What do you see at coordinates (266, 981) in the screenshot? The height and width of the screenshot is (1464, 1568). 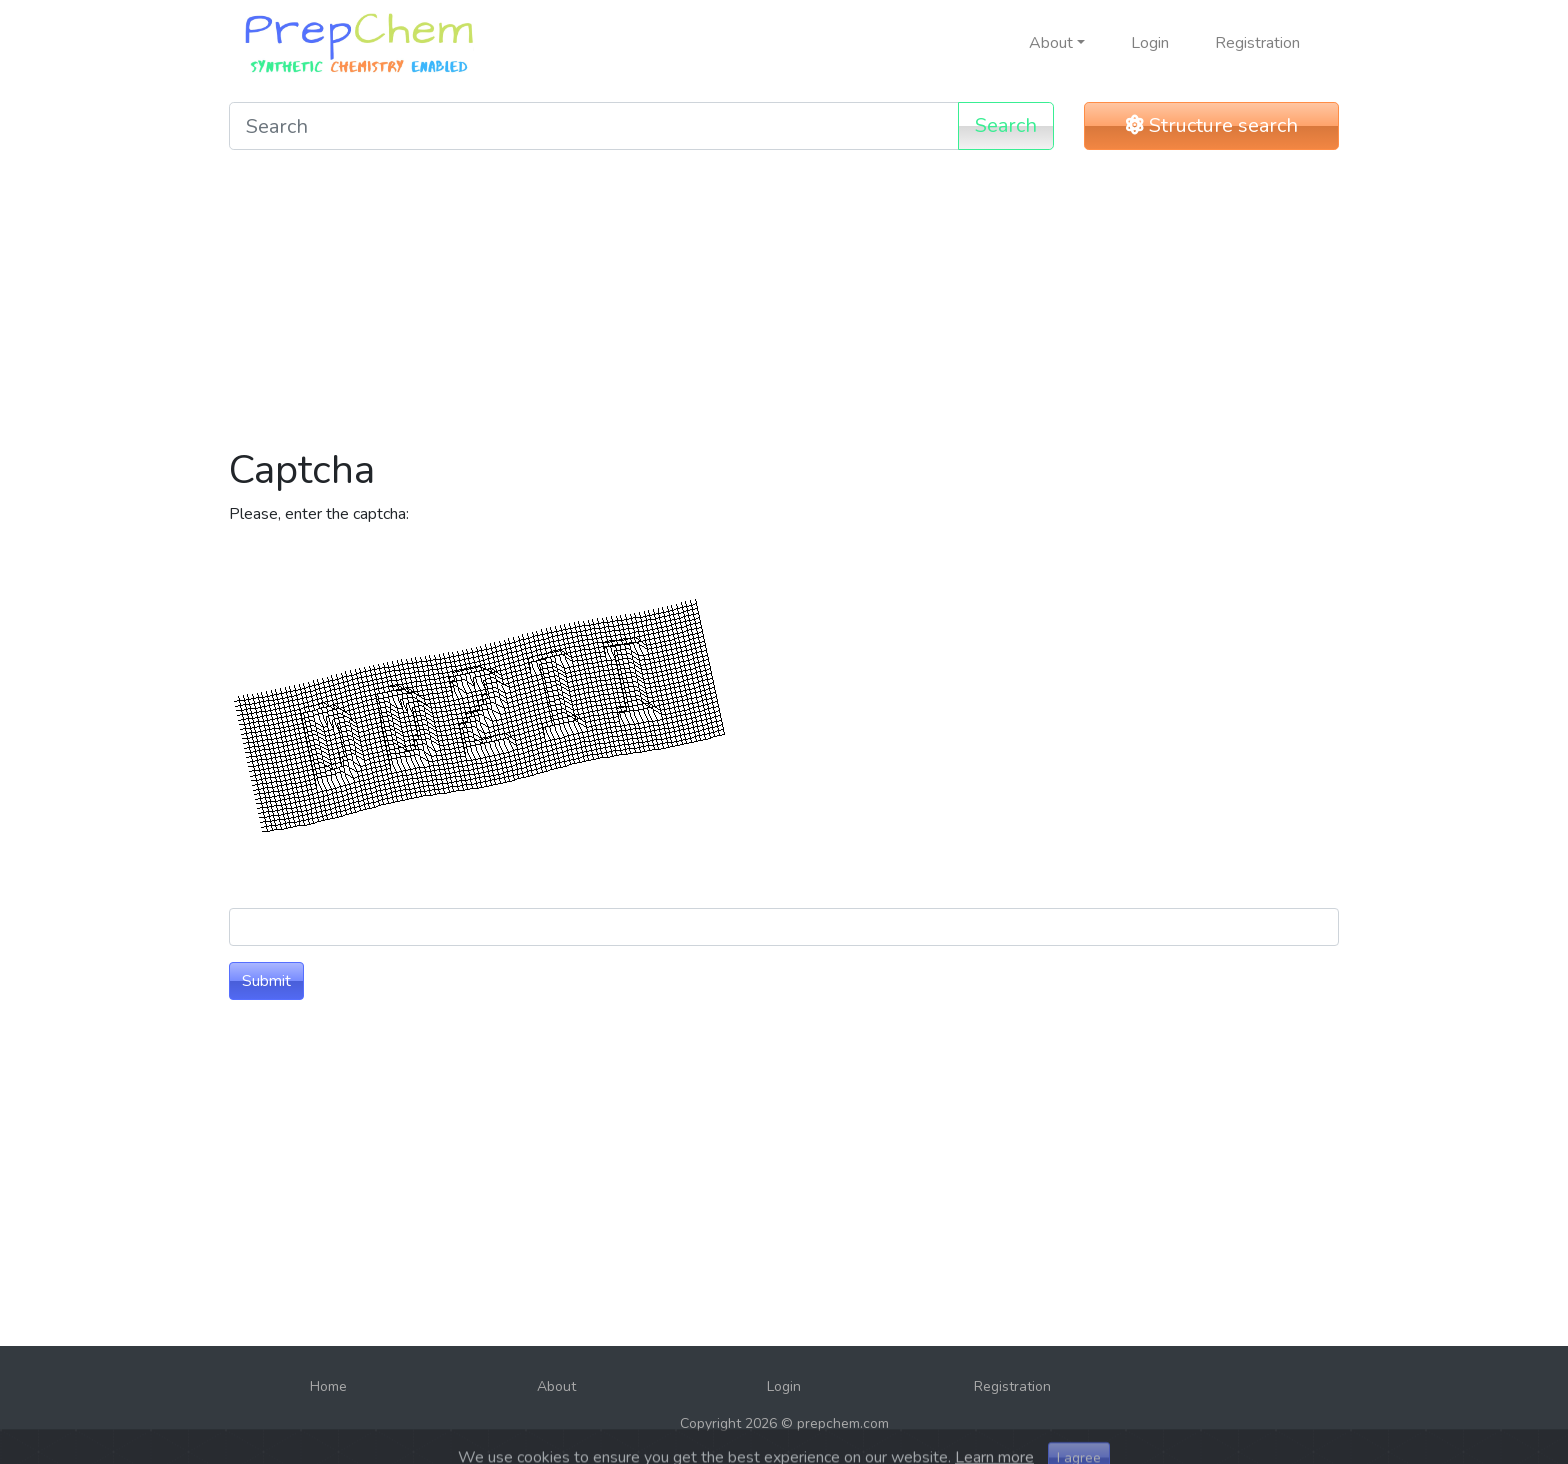 I see `Submit` at bounding box center [266, 981].